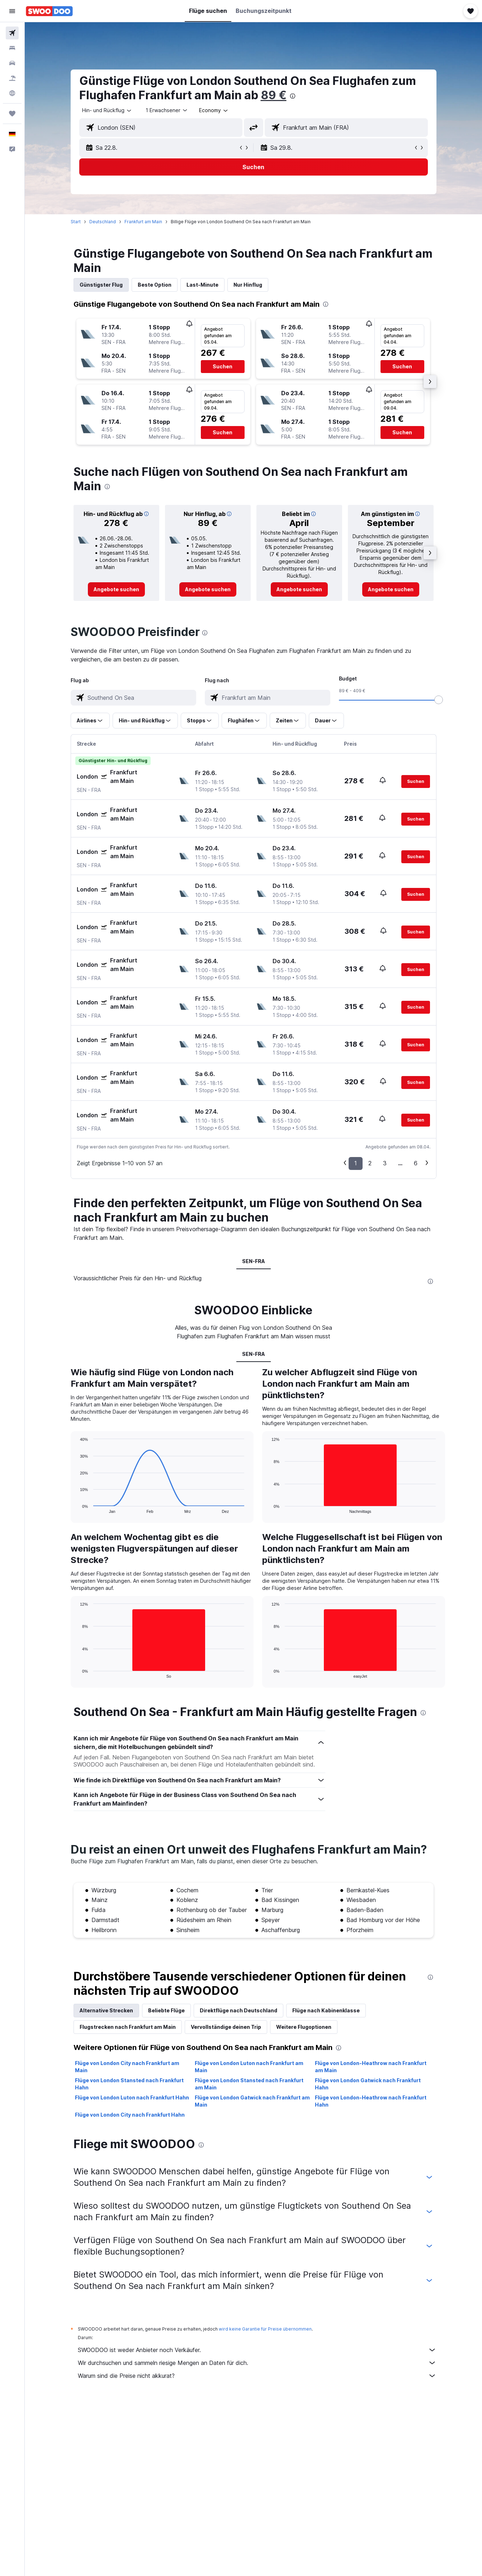 This screenshot has height=2576, width=482. What do you see at coordinates (12, 33) in the screenshot?
I see `[Nach Flügen suchen]` at bounding box center [12, 33].